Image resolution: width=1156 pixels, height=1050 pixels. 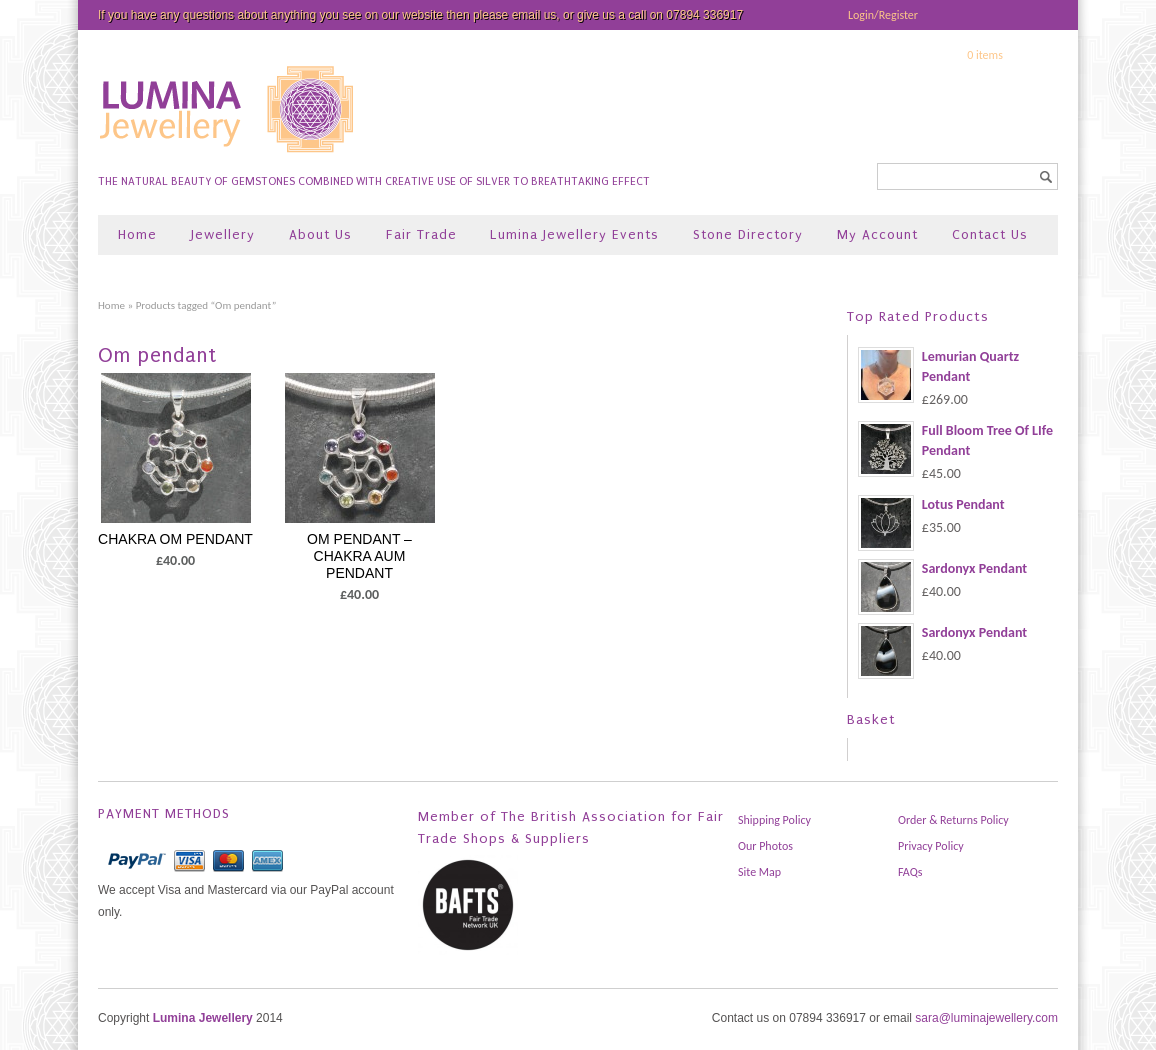 What do you see at coordinates (955, 441) in the screenshot?
I see `Full Bloom Tree Of LIfe Pendant` at bounding box center [955, 441].